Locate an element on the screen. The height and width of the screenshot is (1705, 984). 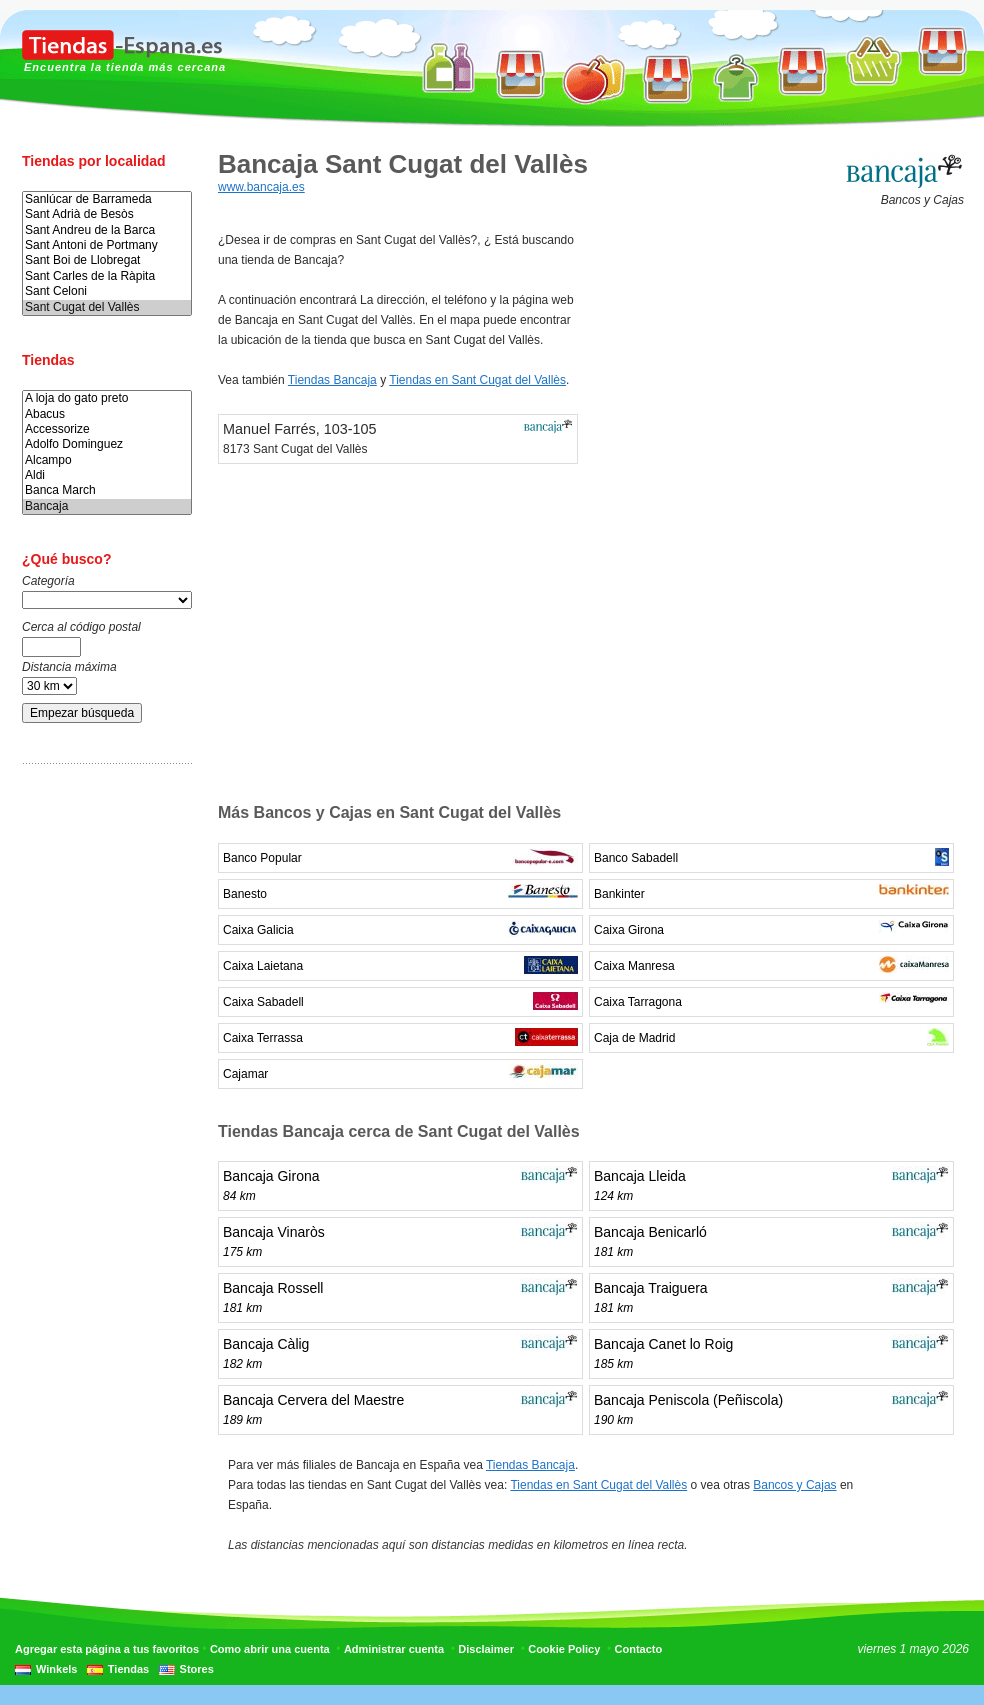
Sant Celoni is located at coordinates (107, 291).